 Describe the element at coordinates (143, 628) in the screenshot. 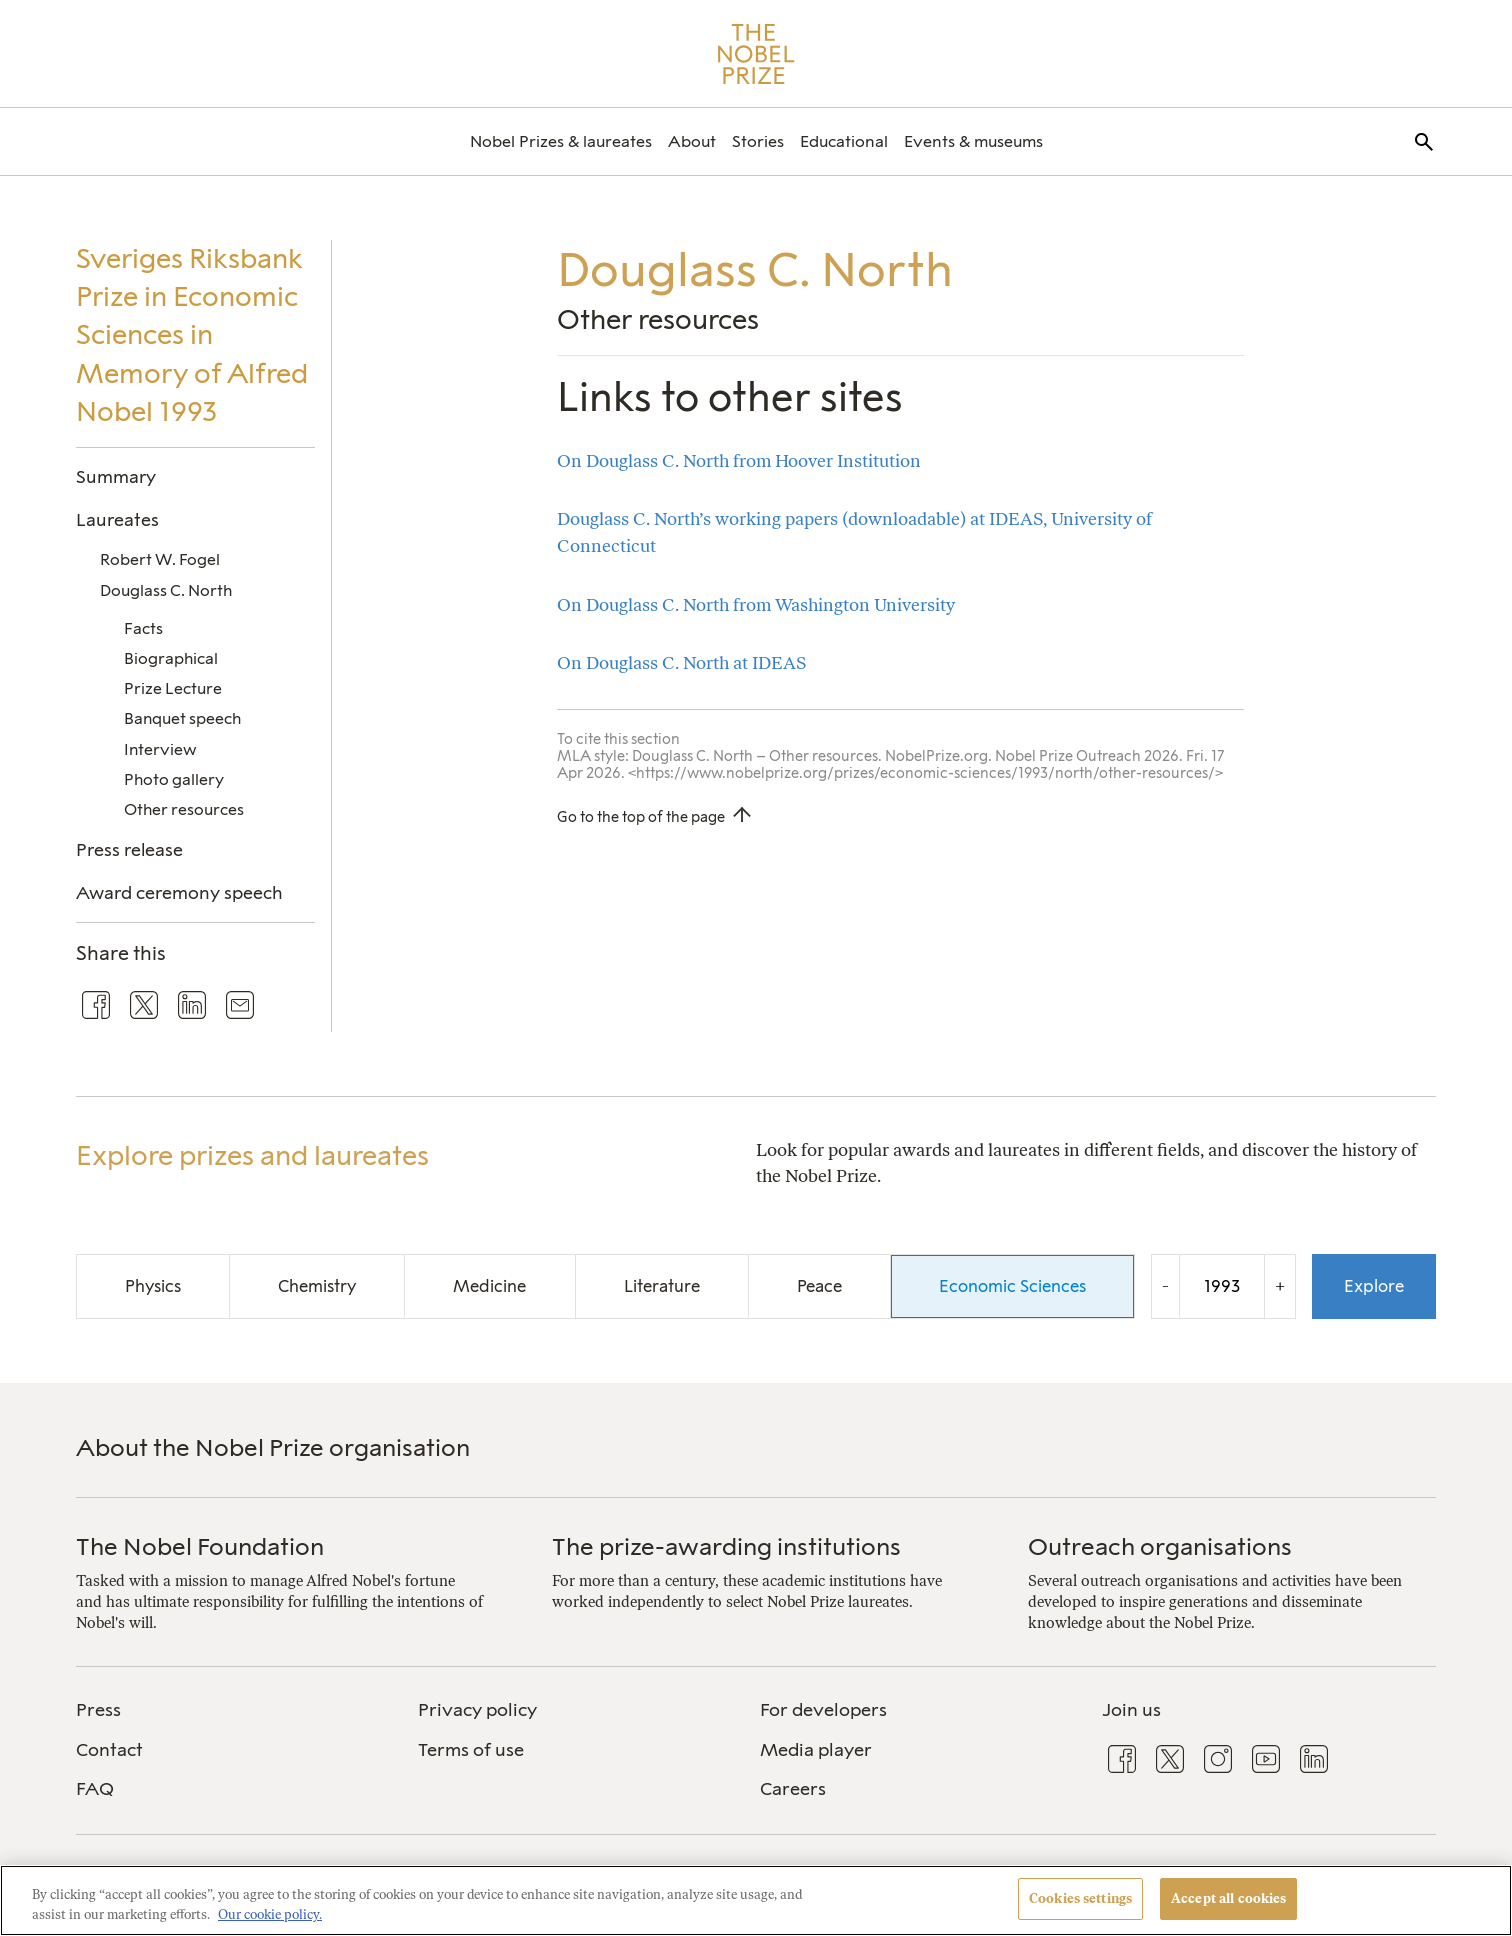

I see `Facts` at that location.